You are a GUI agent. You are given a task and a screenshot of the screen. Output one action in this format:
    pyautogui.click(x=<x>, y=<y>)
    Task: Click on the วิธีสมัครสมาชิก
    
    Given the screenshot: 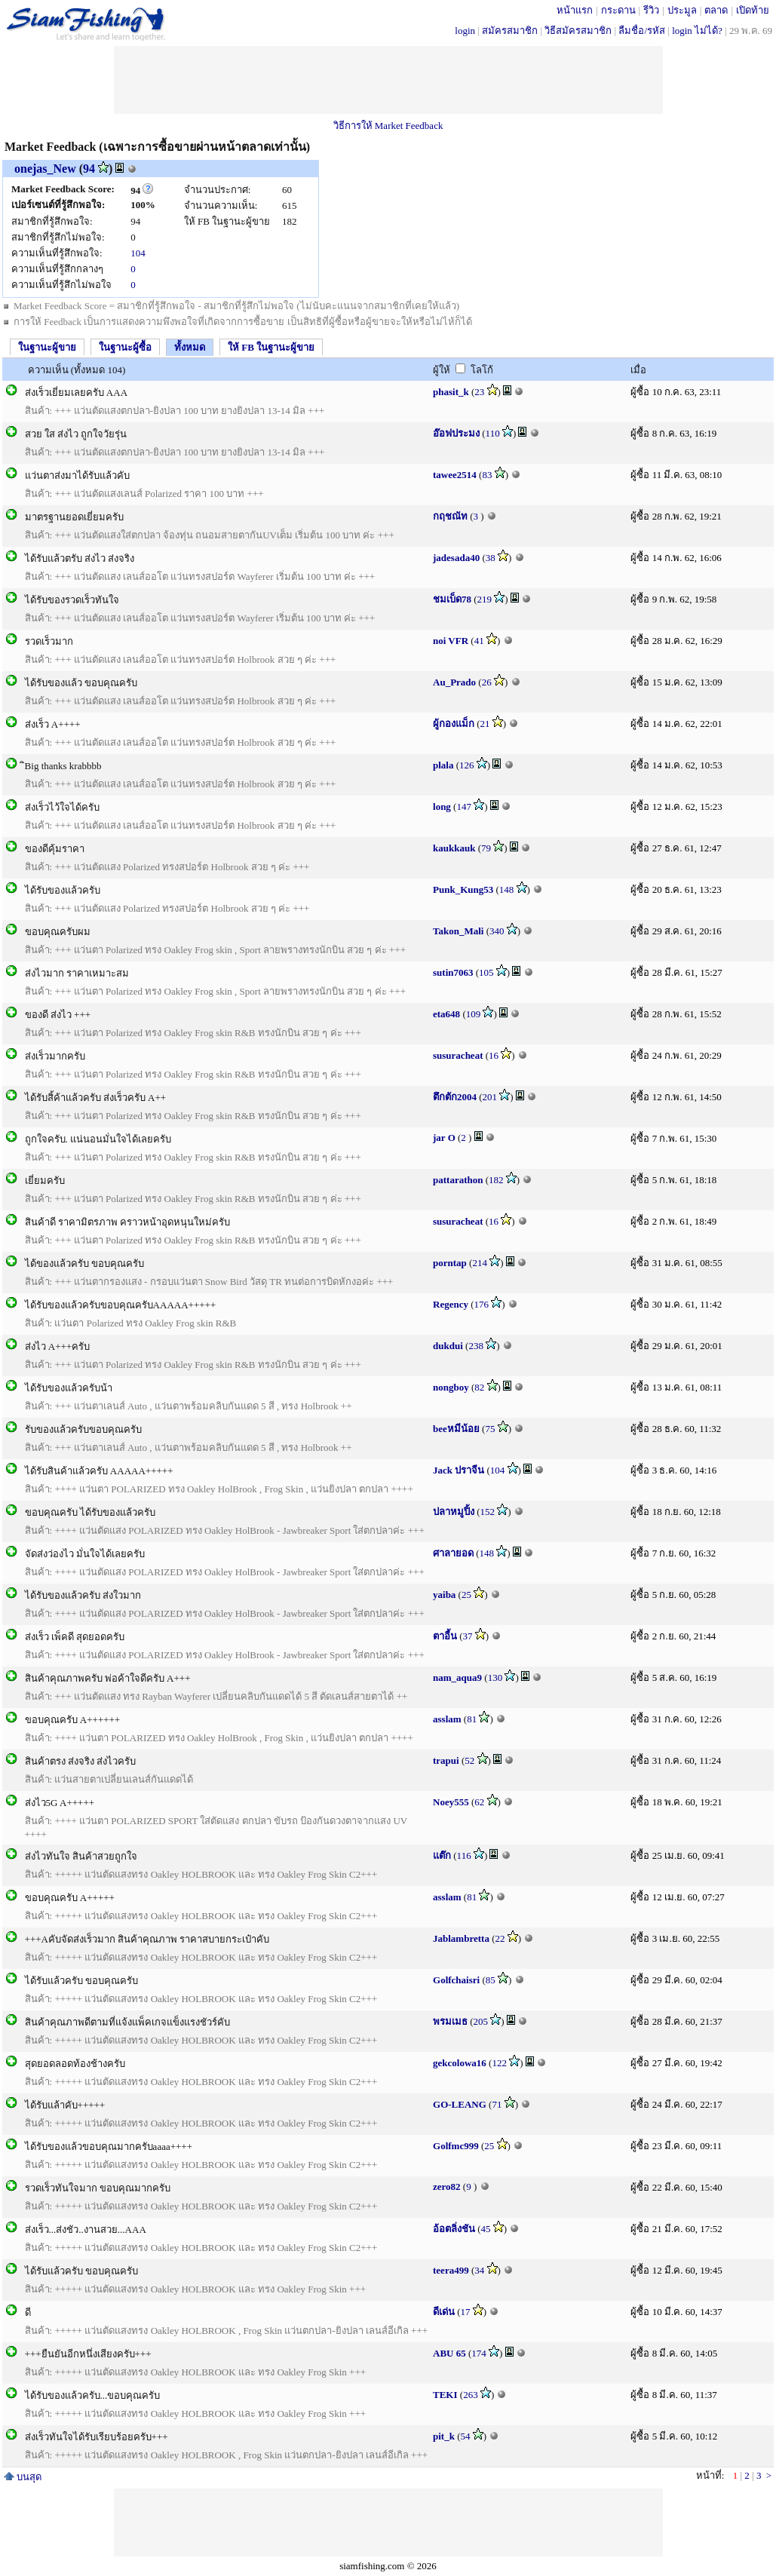 What is the action you would take?
    pyautogui.click(x=578, y=30)
    